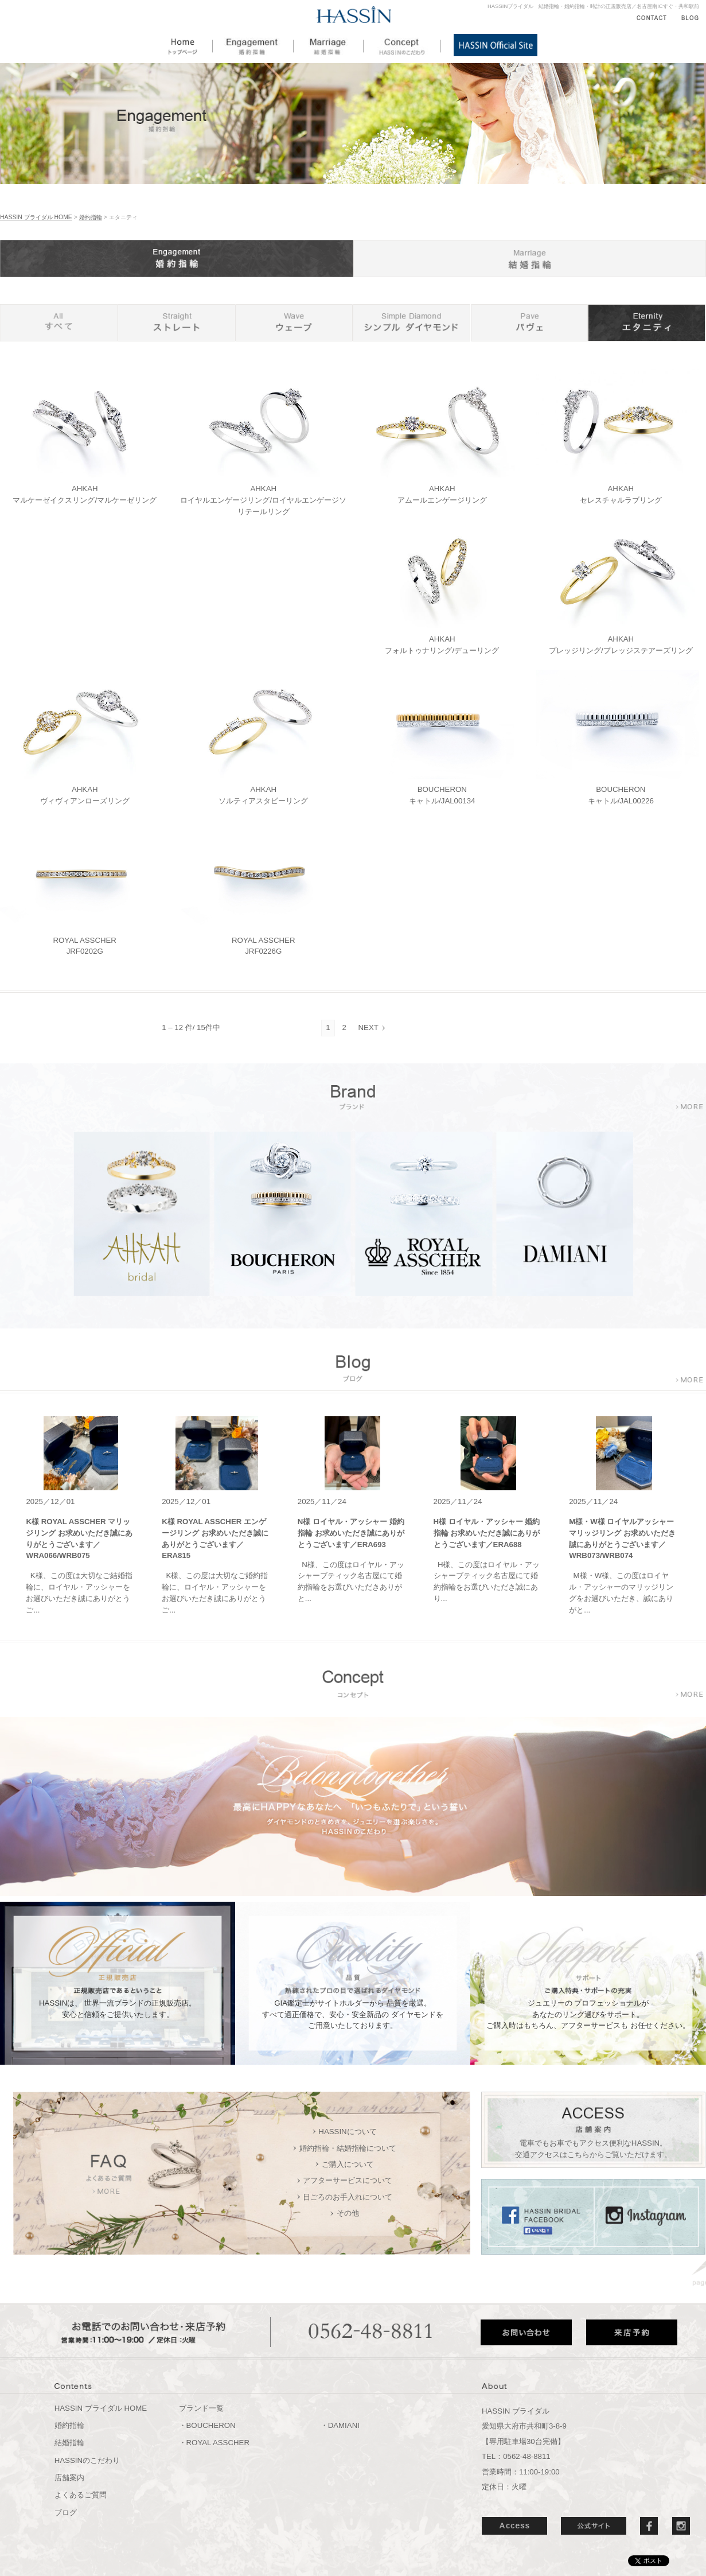  Describe the element at coordinates (651, 18) in the screenshot. I see `CONTACT` at that location.